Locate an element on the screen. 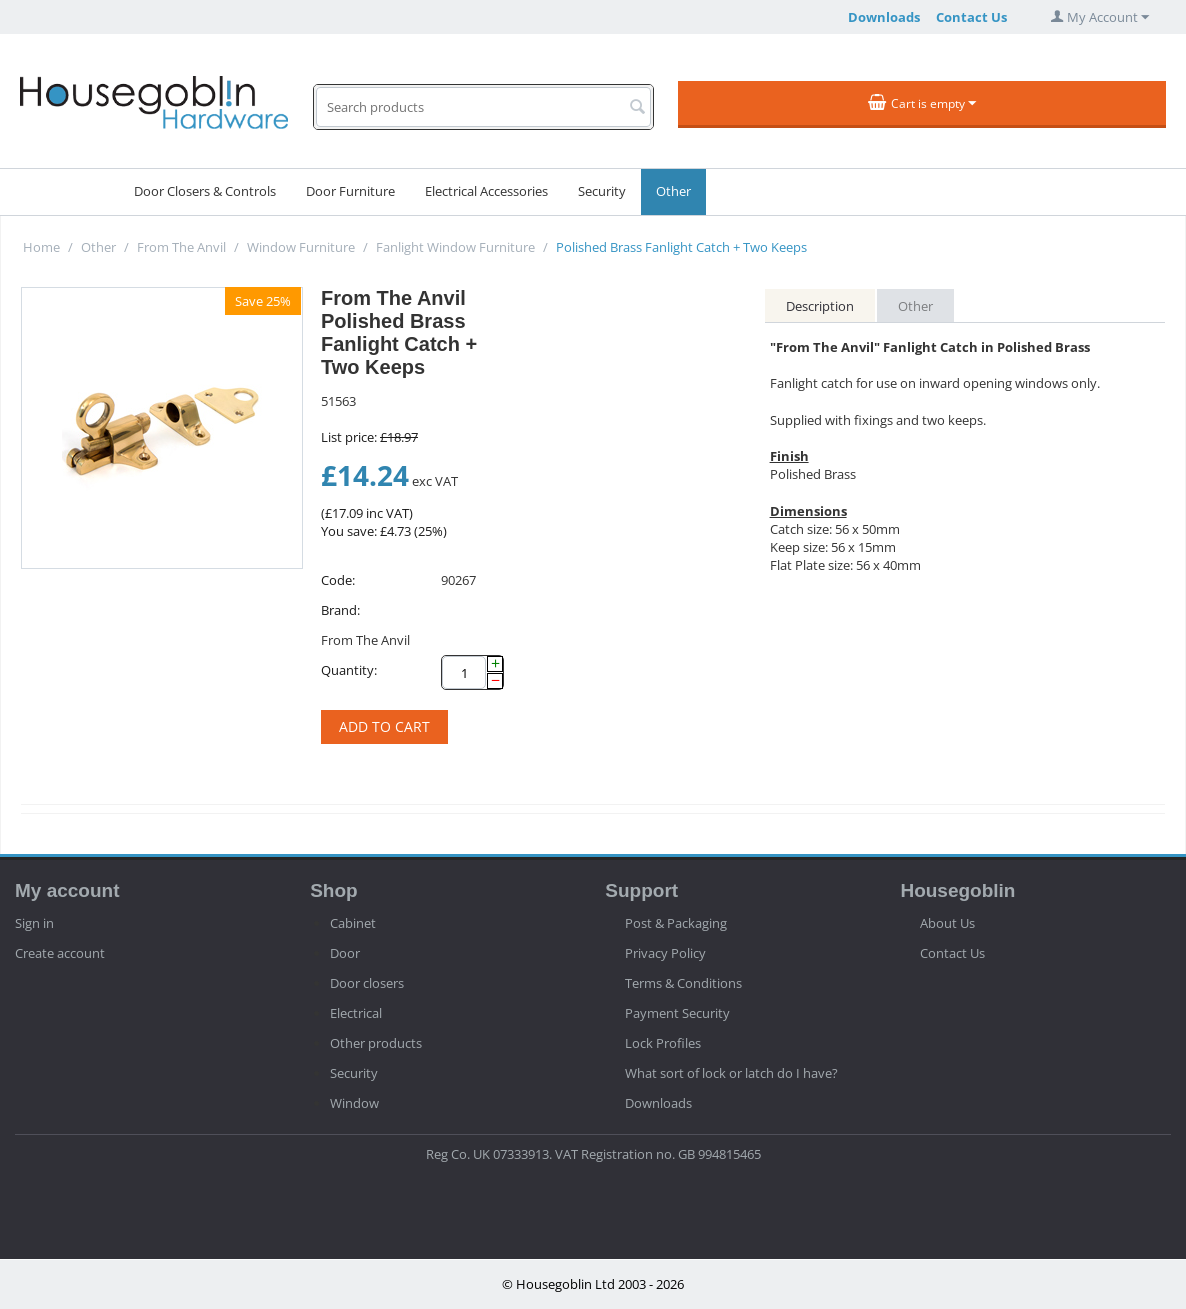 The height and width of the screenshot is (1309, 1186). Home is located at coordinates (41, 247).